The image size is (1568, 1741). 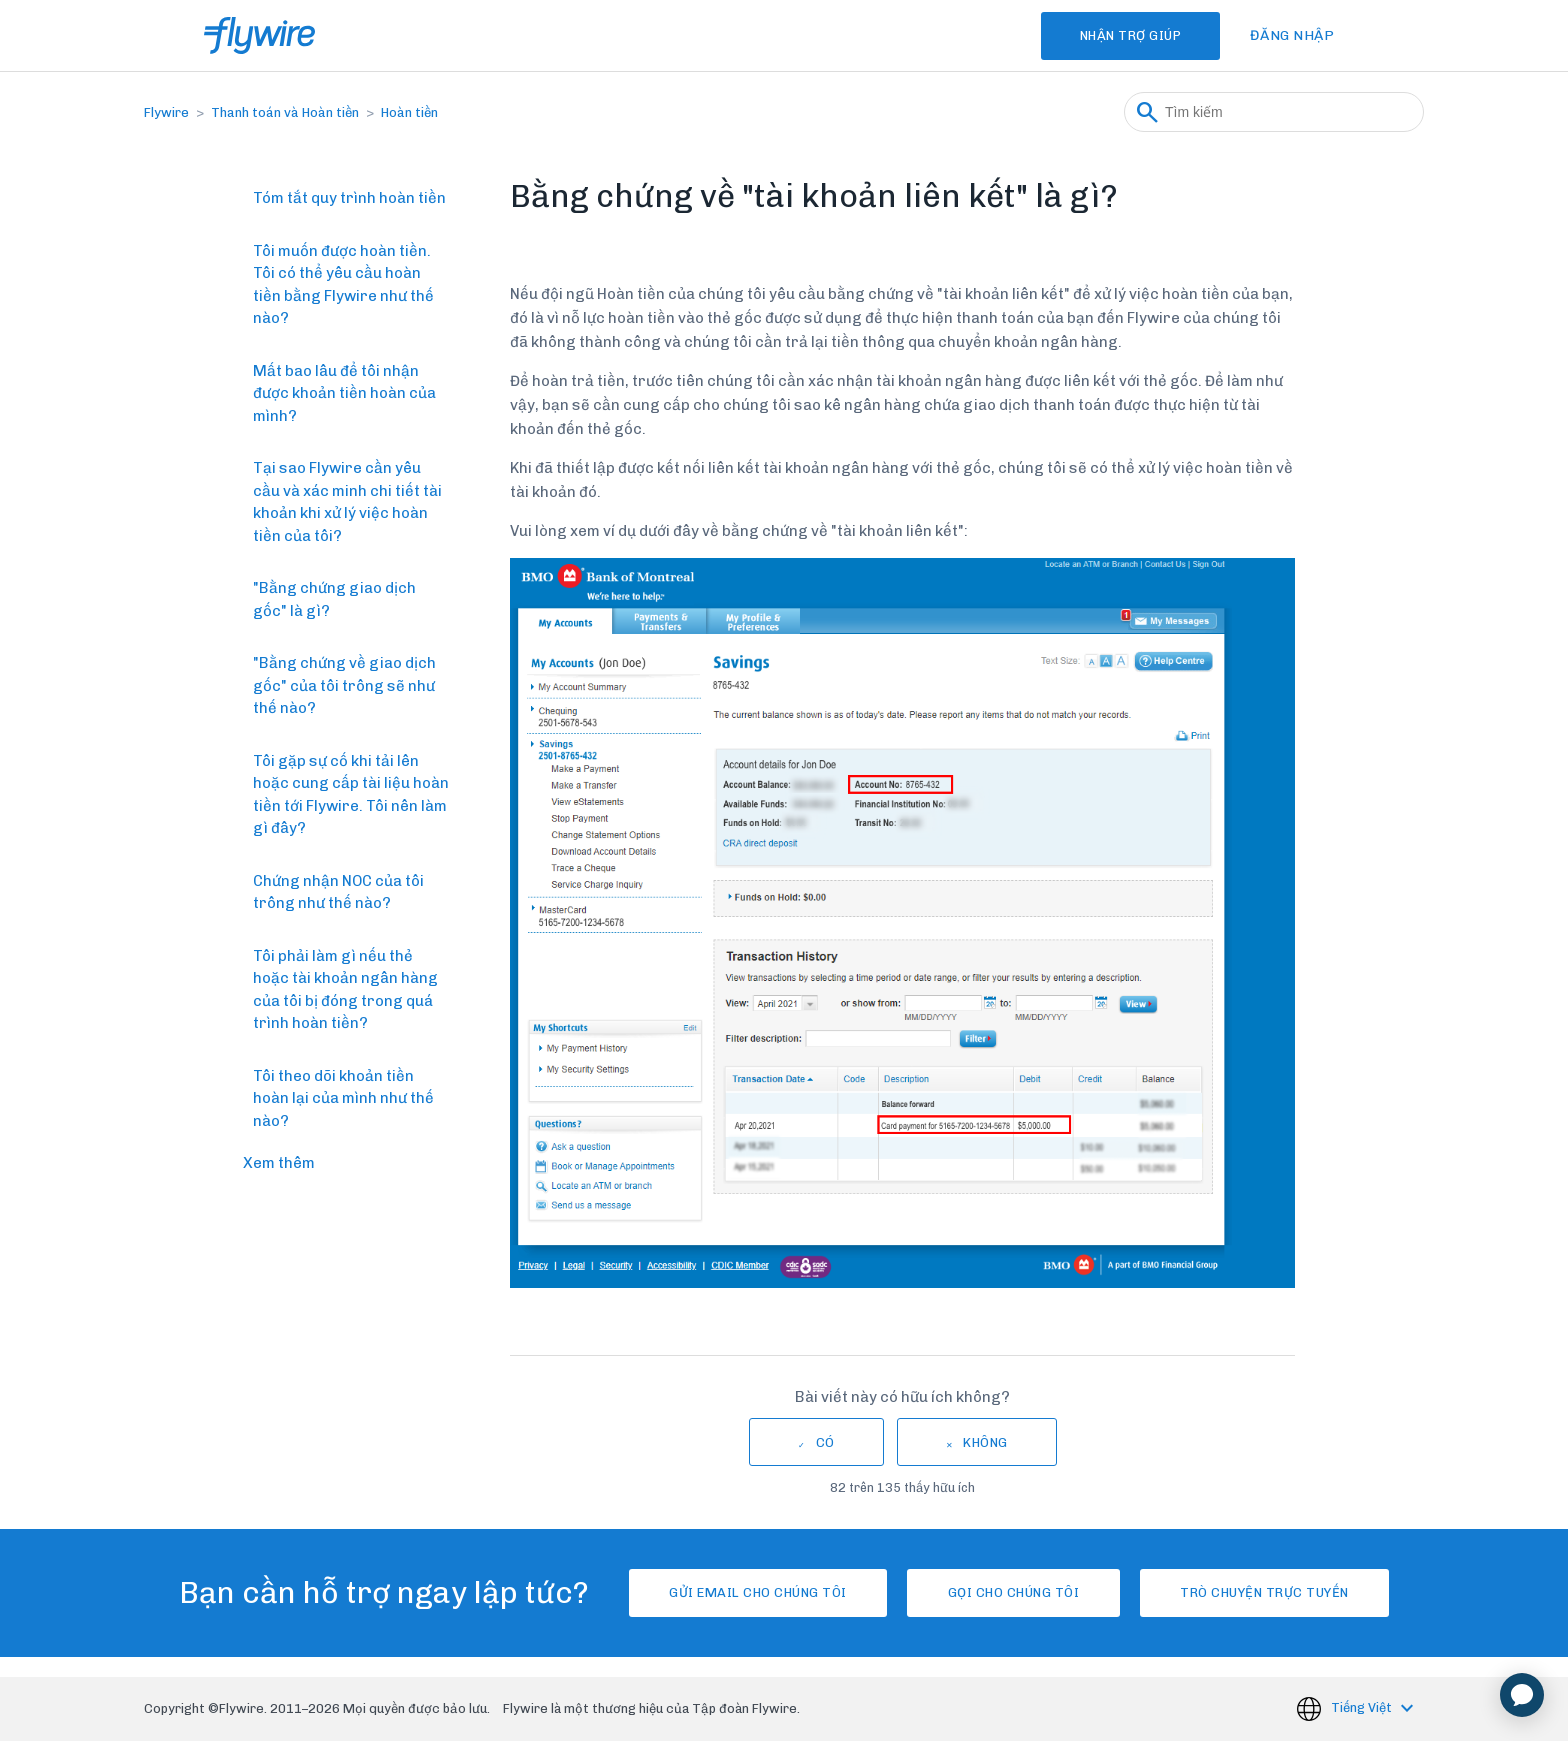 I want to click on Trò chuyện trực tuyến, so click(x=1279, y=1592).